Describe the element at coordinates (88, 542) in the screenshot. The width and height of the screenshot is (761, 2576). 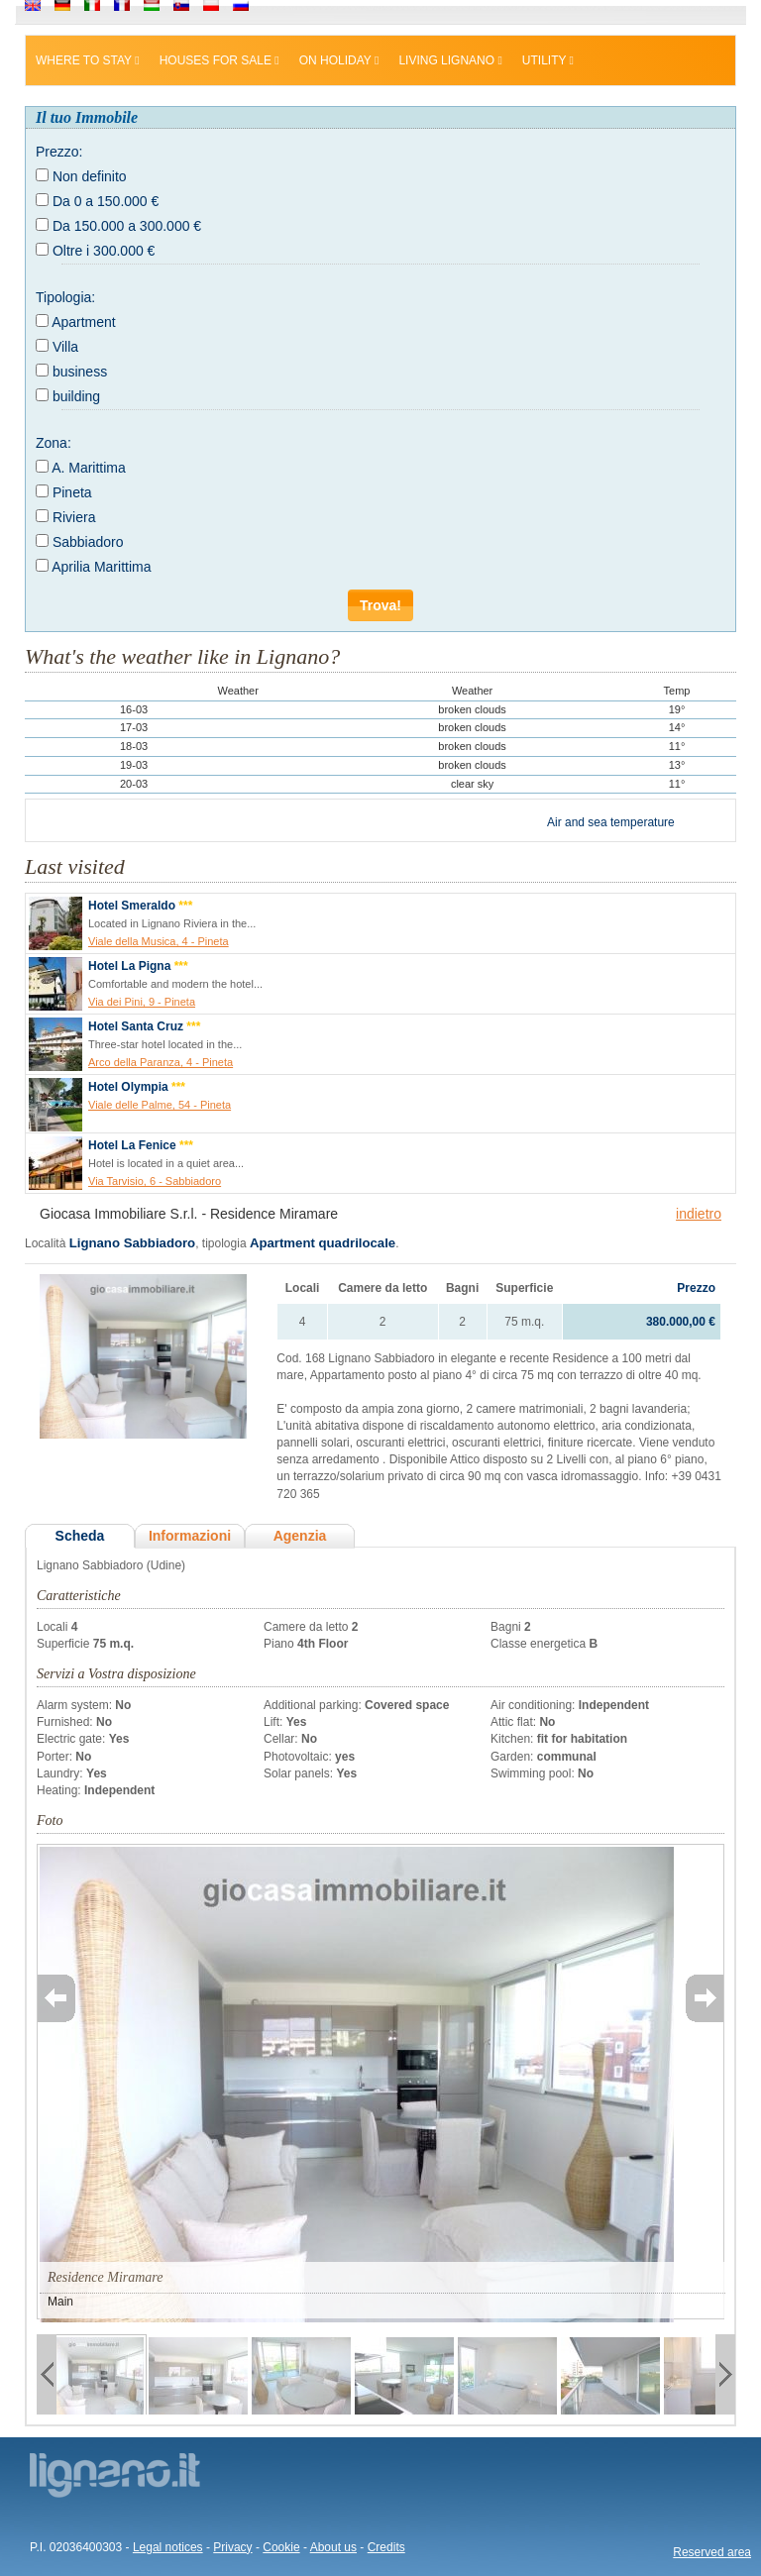
I see `Sabbiadoro` at that location.